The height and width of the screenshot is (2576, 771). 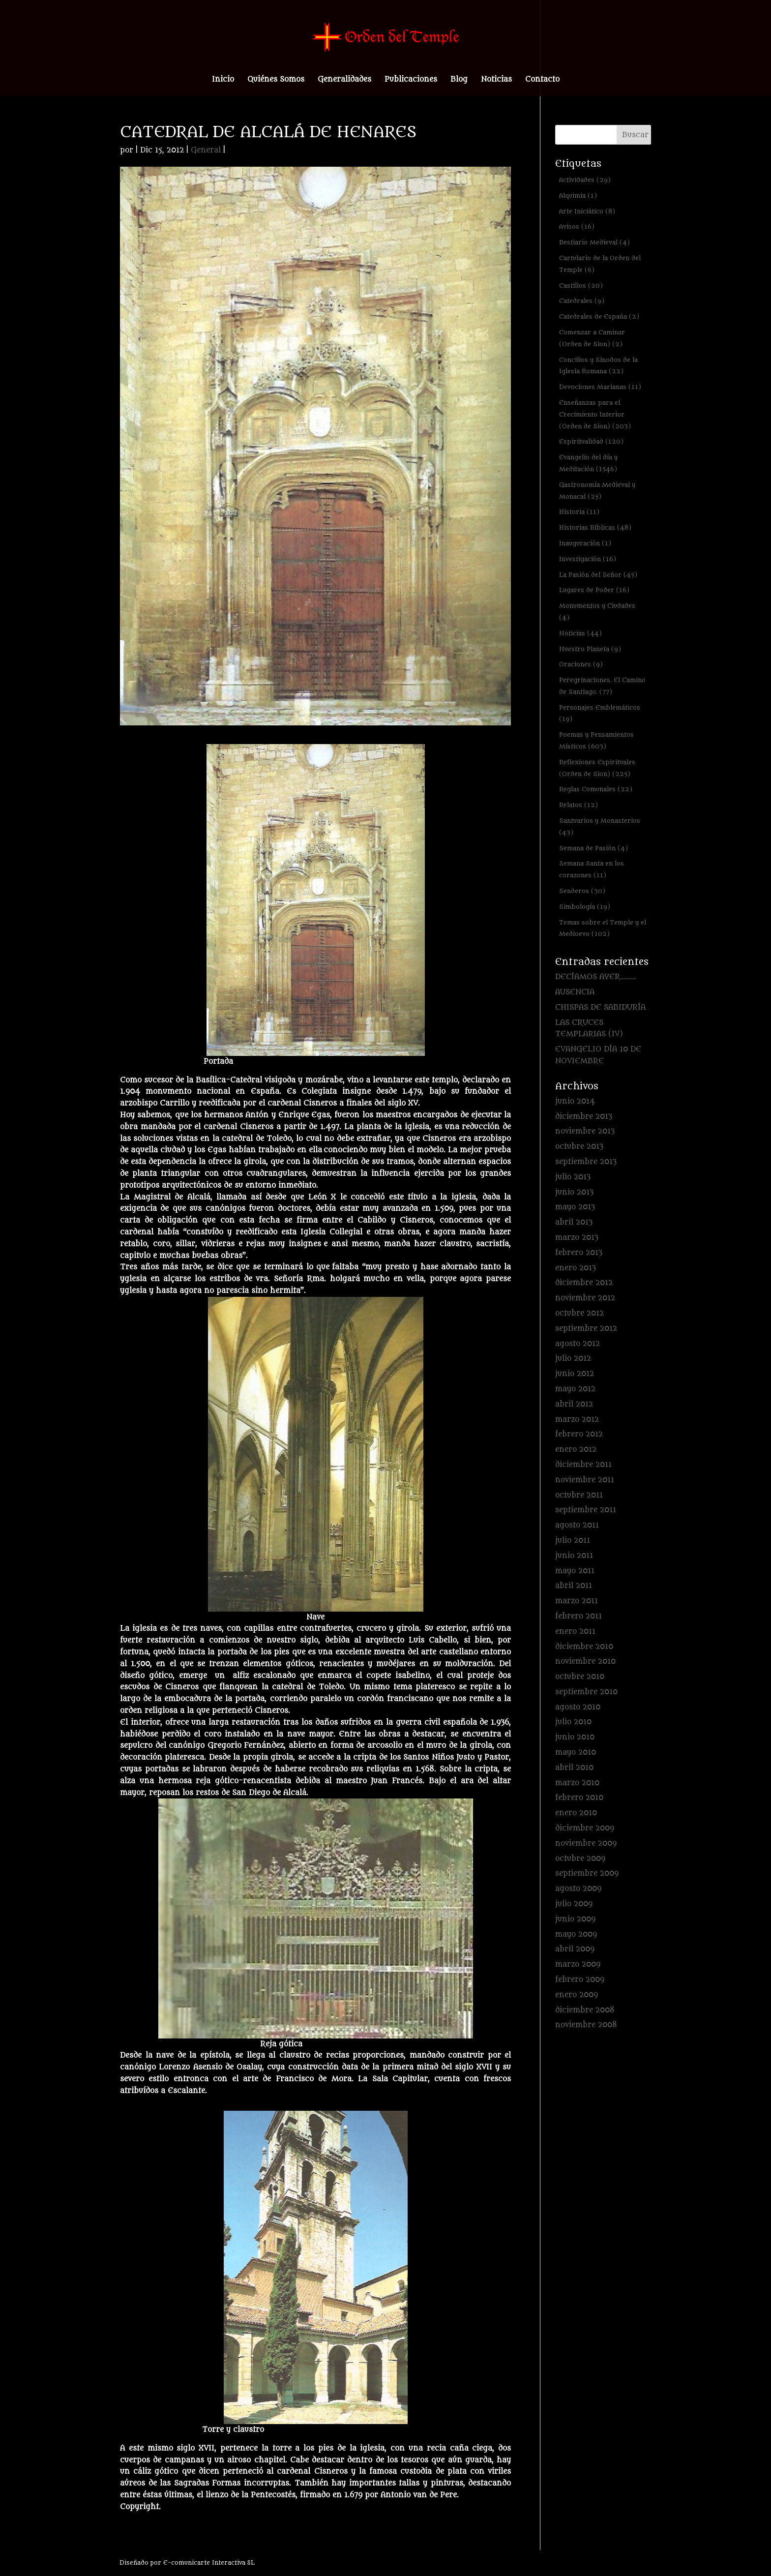 I want to click on julio 2013, so click(x=573, y=1177).